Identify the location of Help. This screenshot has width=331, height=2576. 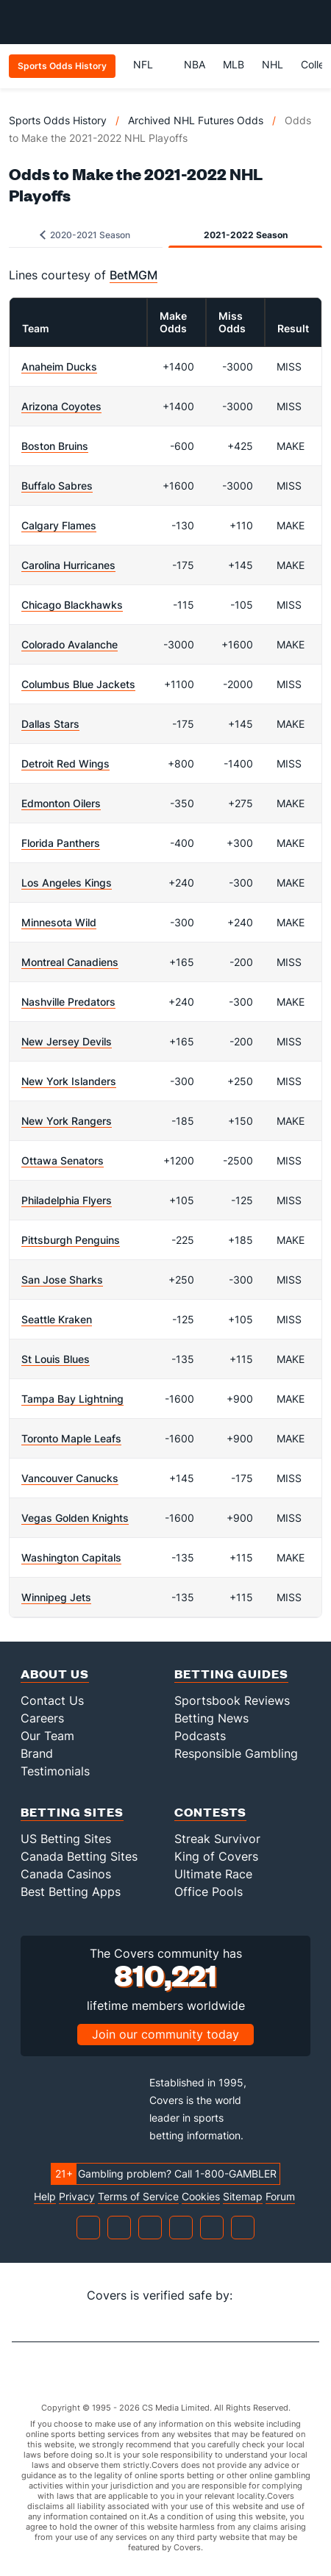
(45, 2197).